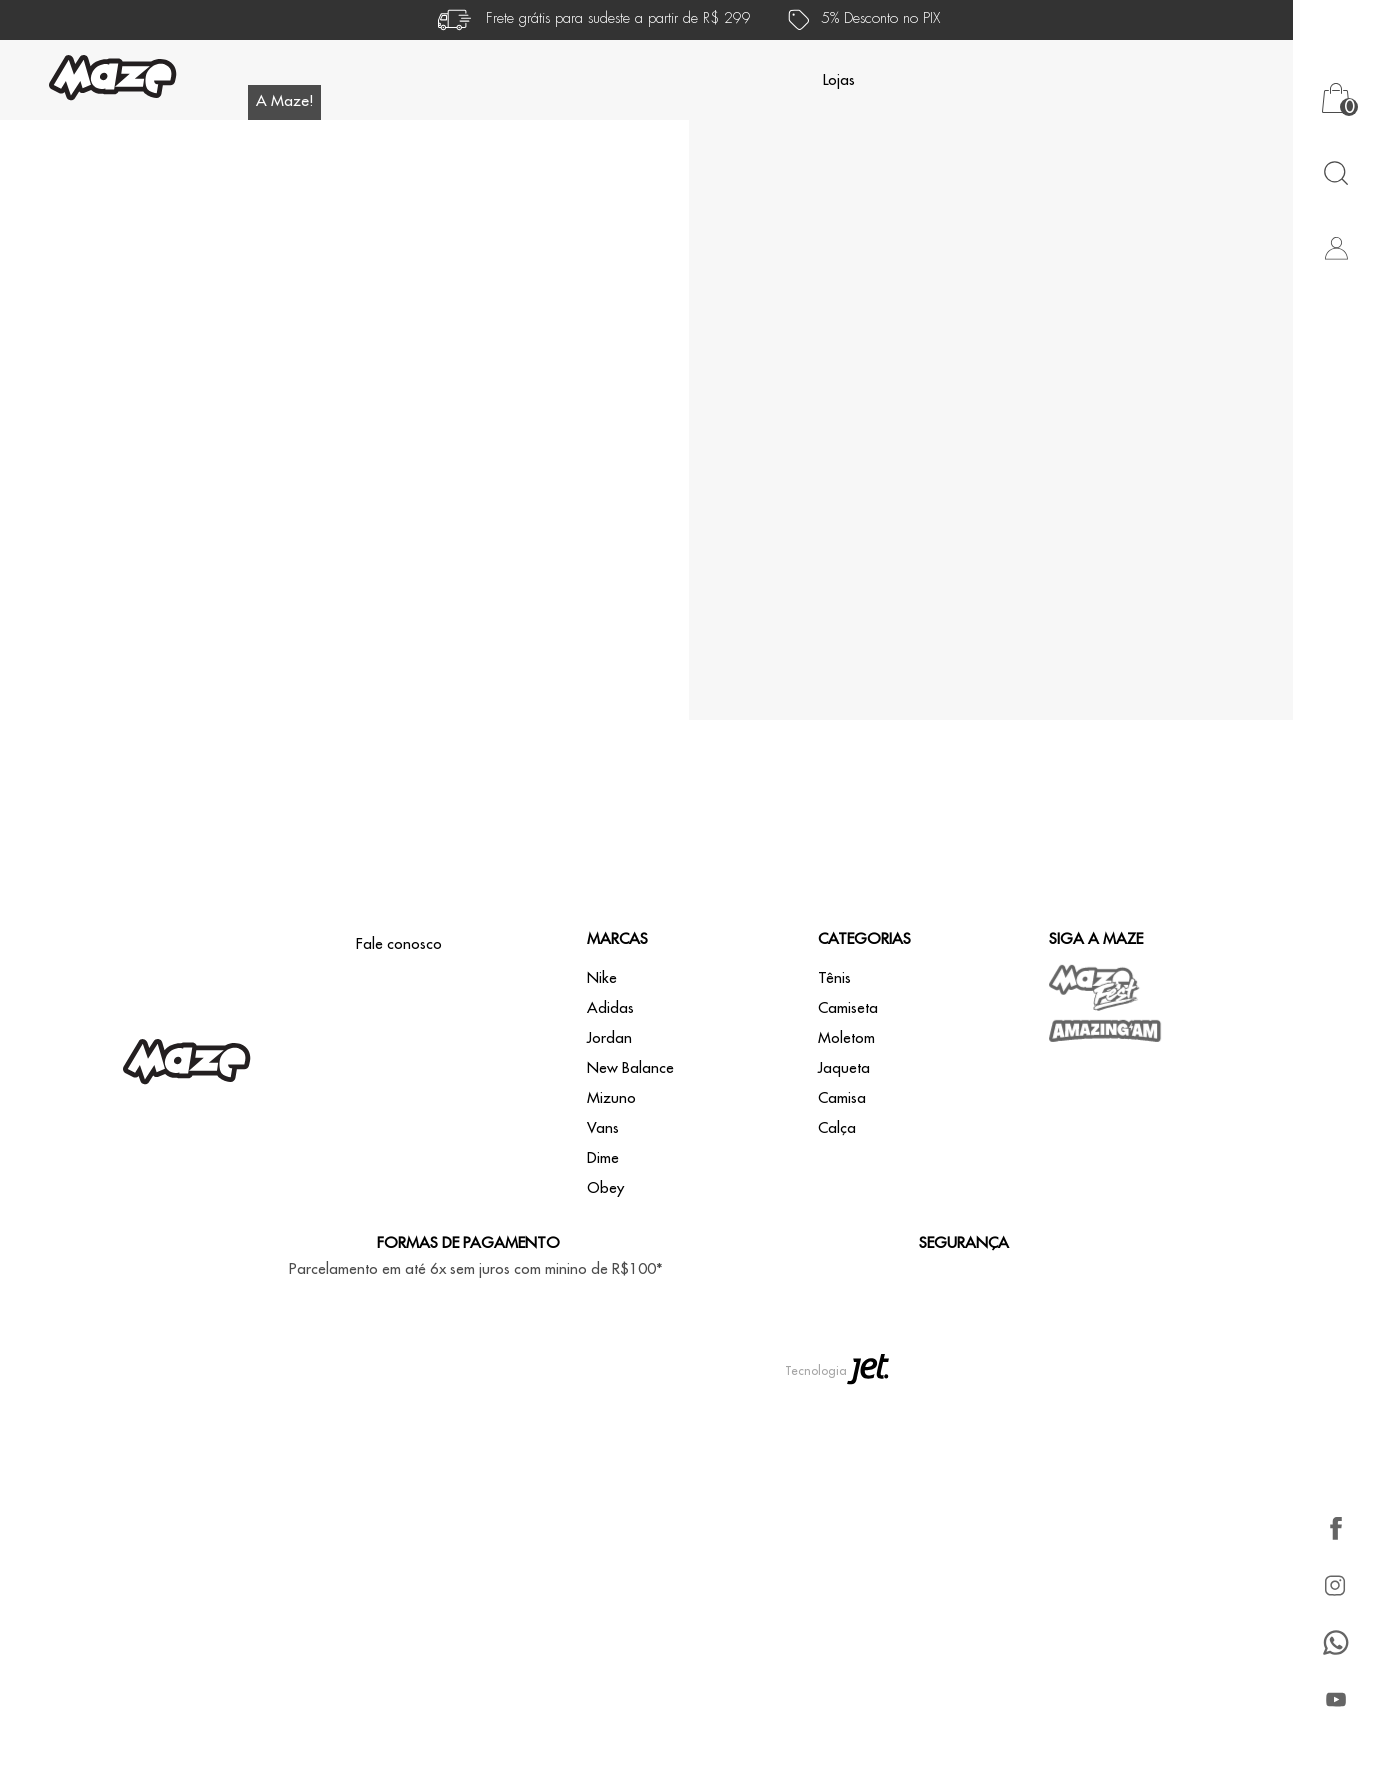  Describe the element at coordinates (603, 1158) in the screenshot. I see `Dime` at that location.